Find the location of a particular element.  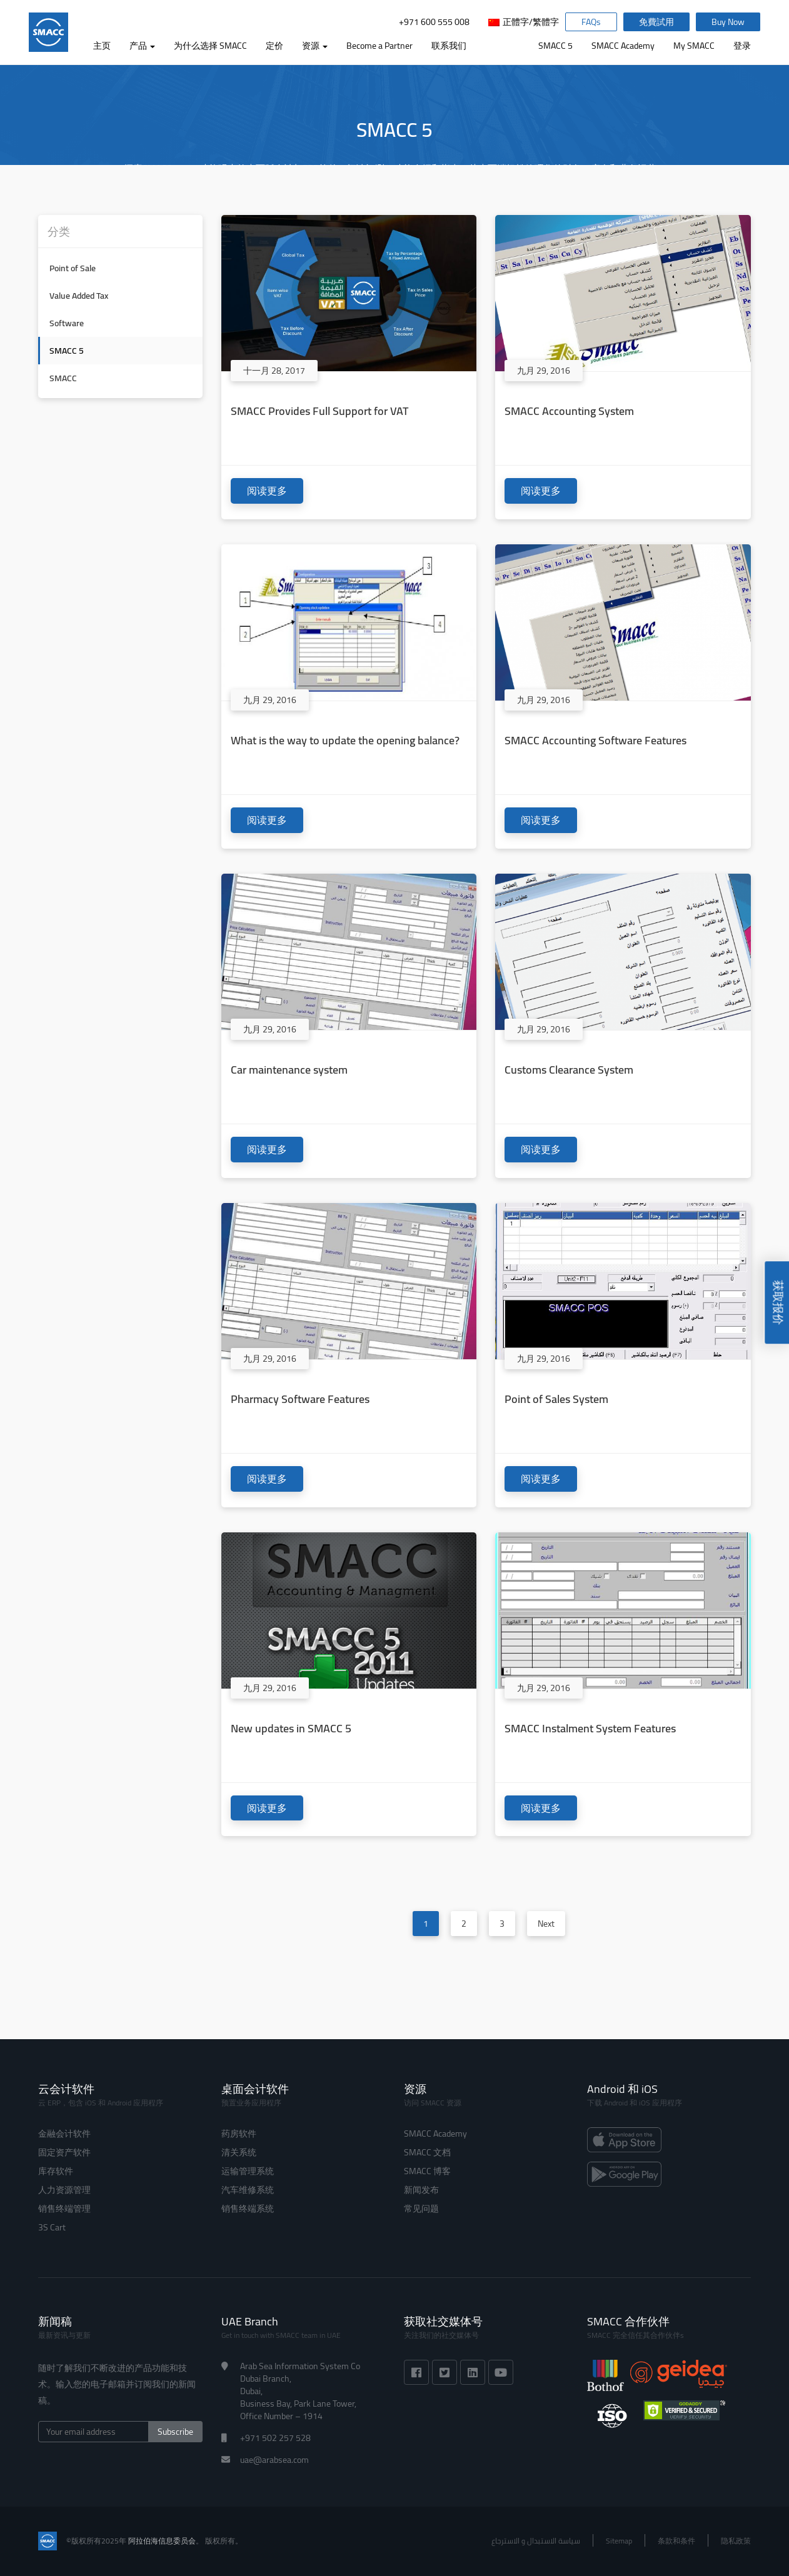

3S Cart is located at coordinates (52, 2227).